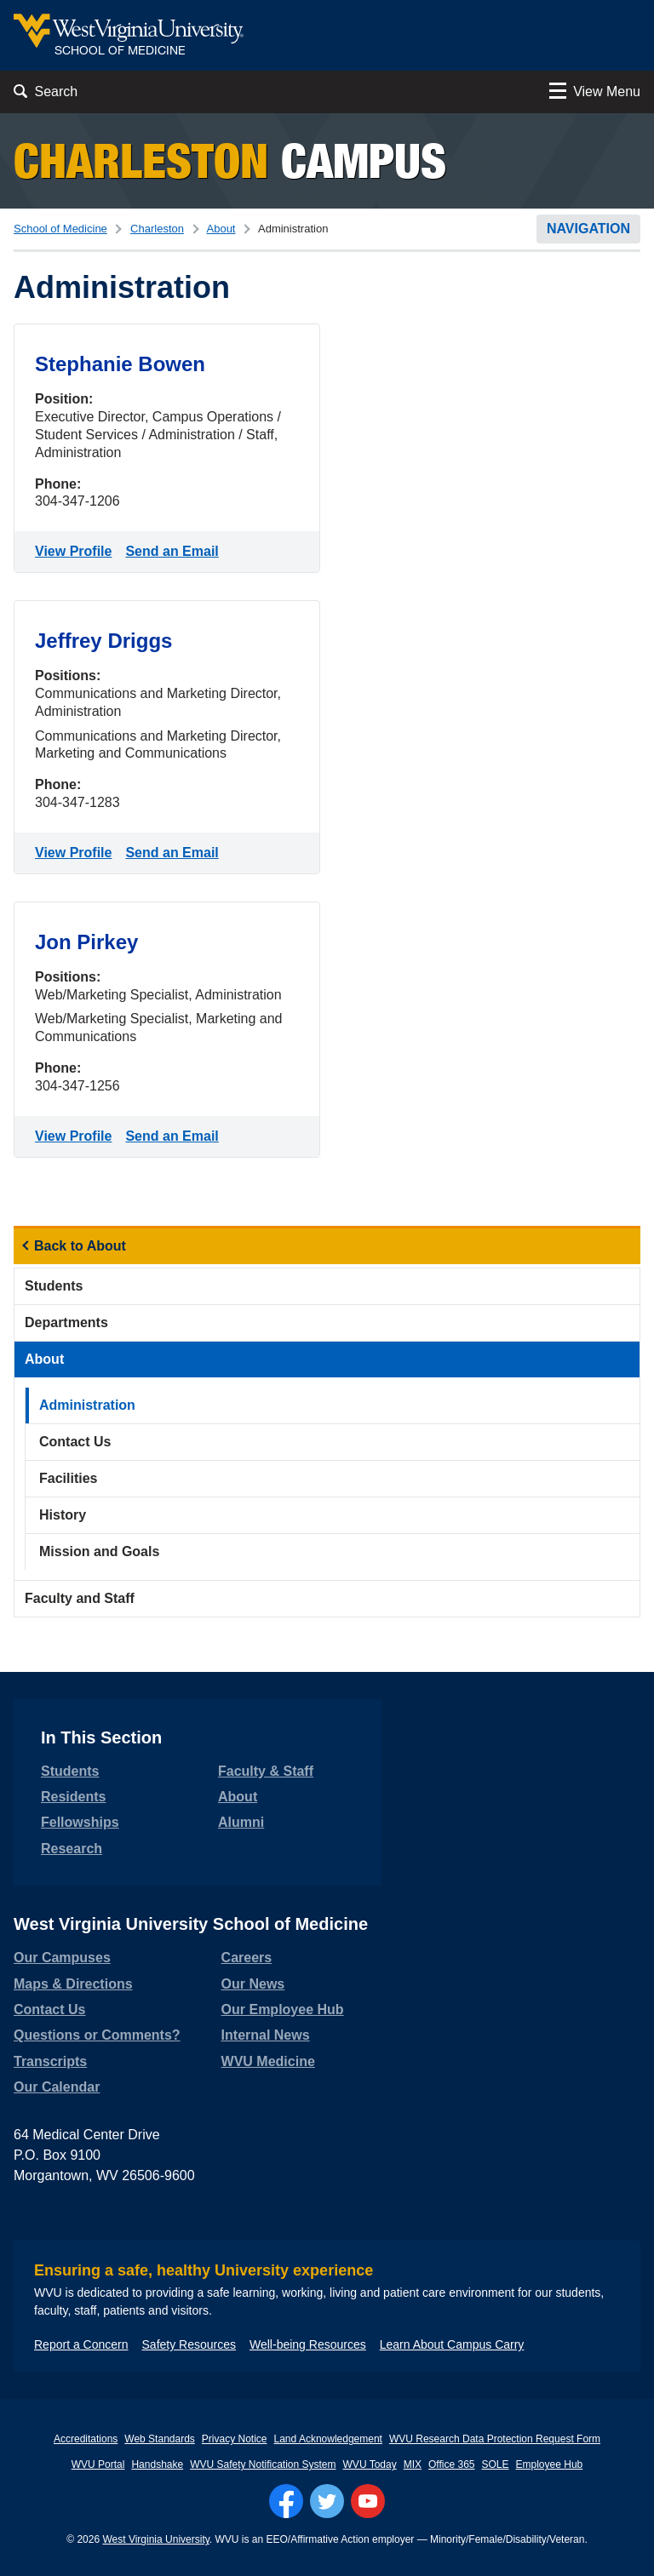 The width and height of the screenshot is (654, 2576). What do you see at coordinates (189, 2344) in the screenshot?
I see `Safety Resources` at bounding box center [189, 2344].